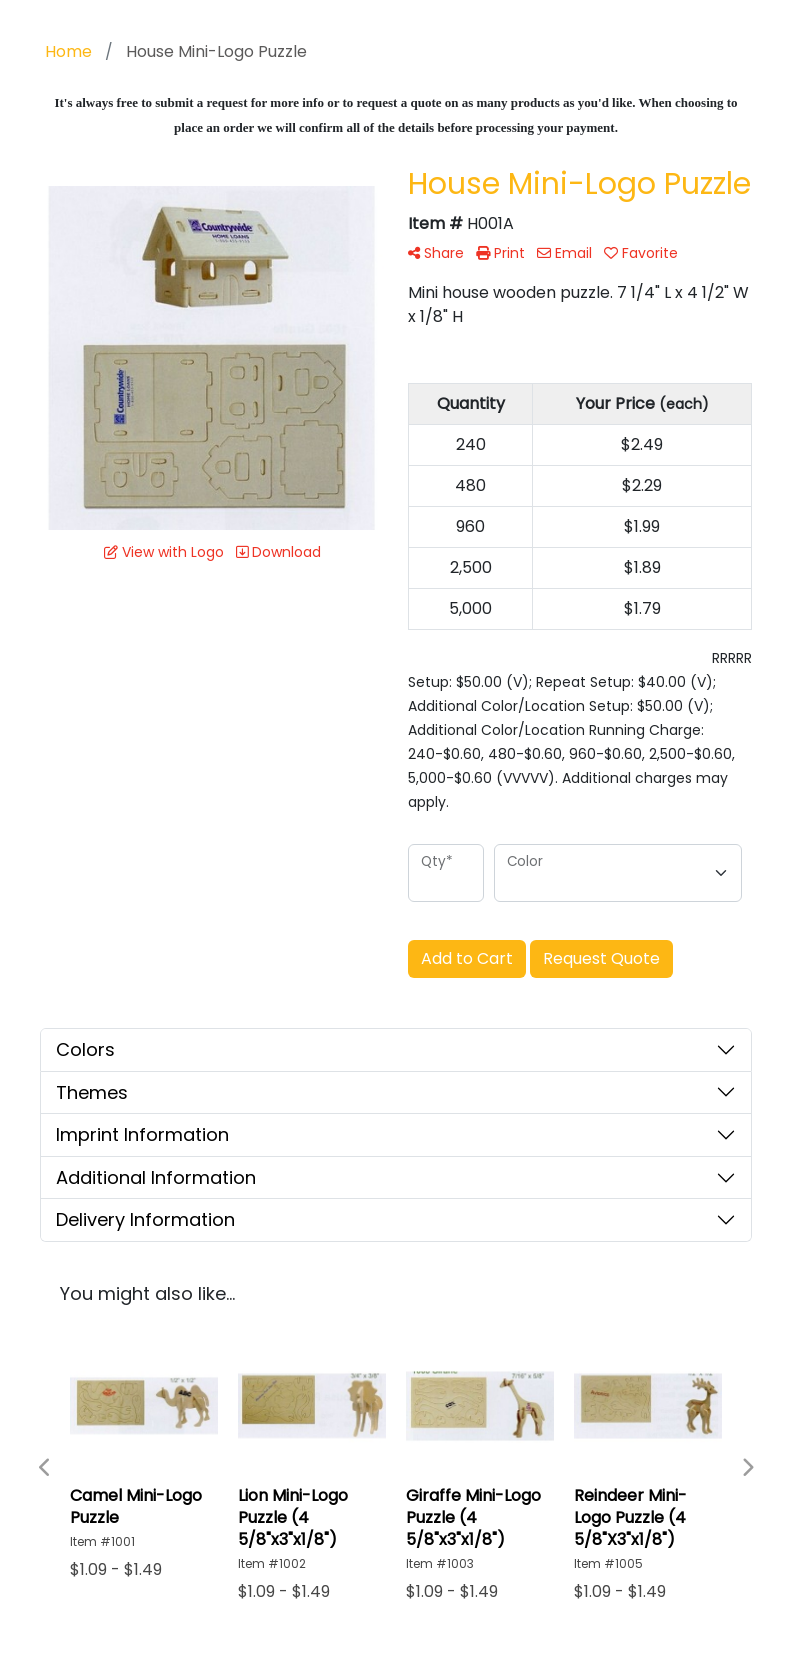  What do you see at coordinates (500, 253) in the screenshot?
I see `Print` at bounding box center [500, 253].